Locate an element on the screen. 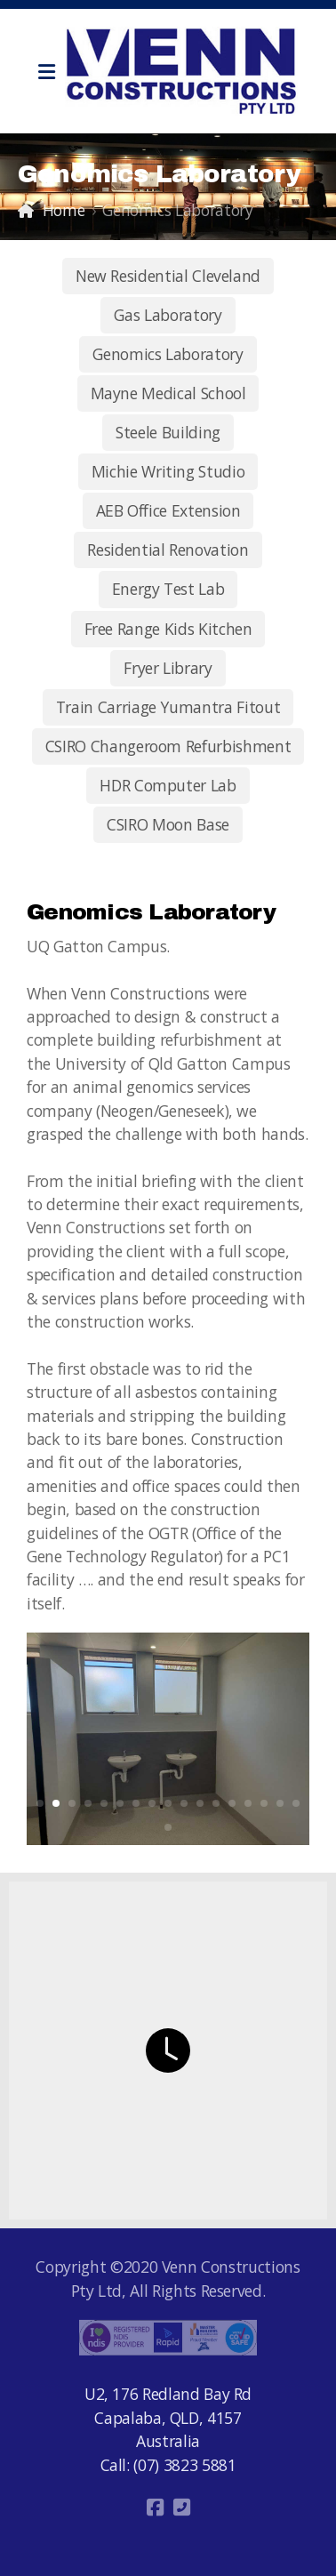 The image size is (336, 2576). [Menu] is located at coordinates (46, 71).